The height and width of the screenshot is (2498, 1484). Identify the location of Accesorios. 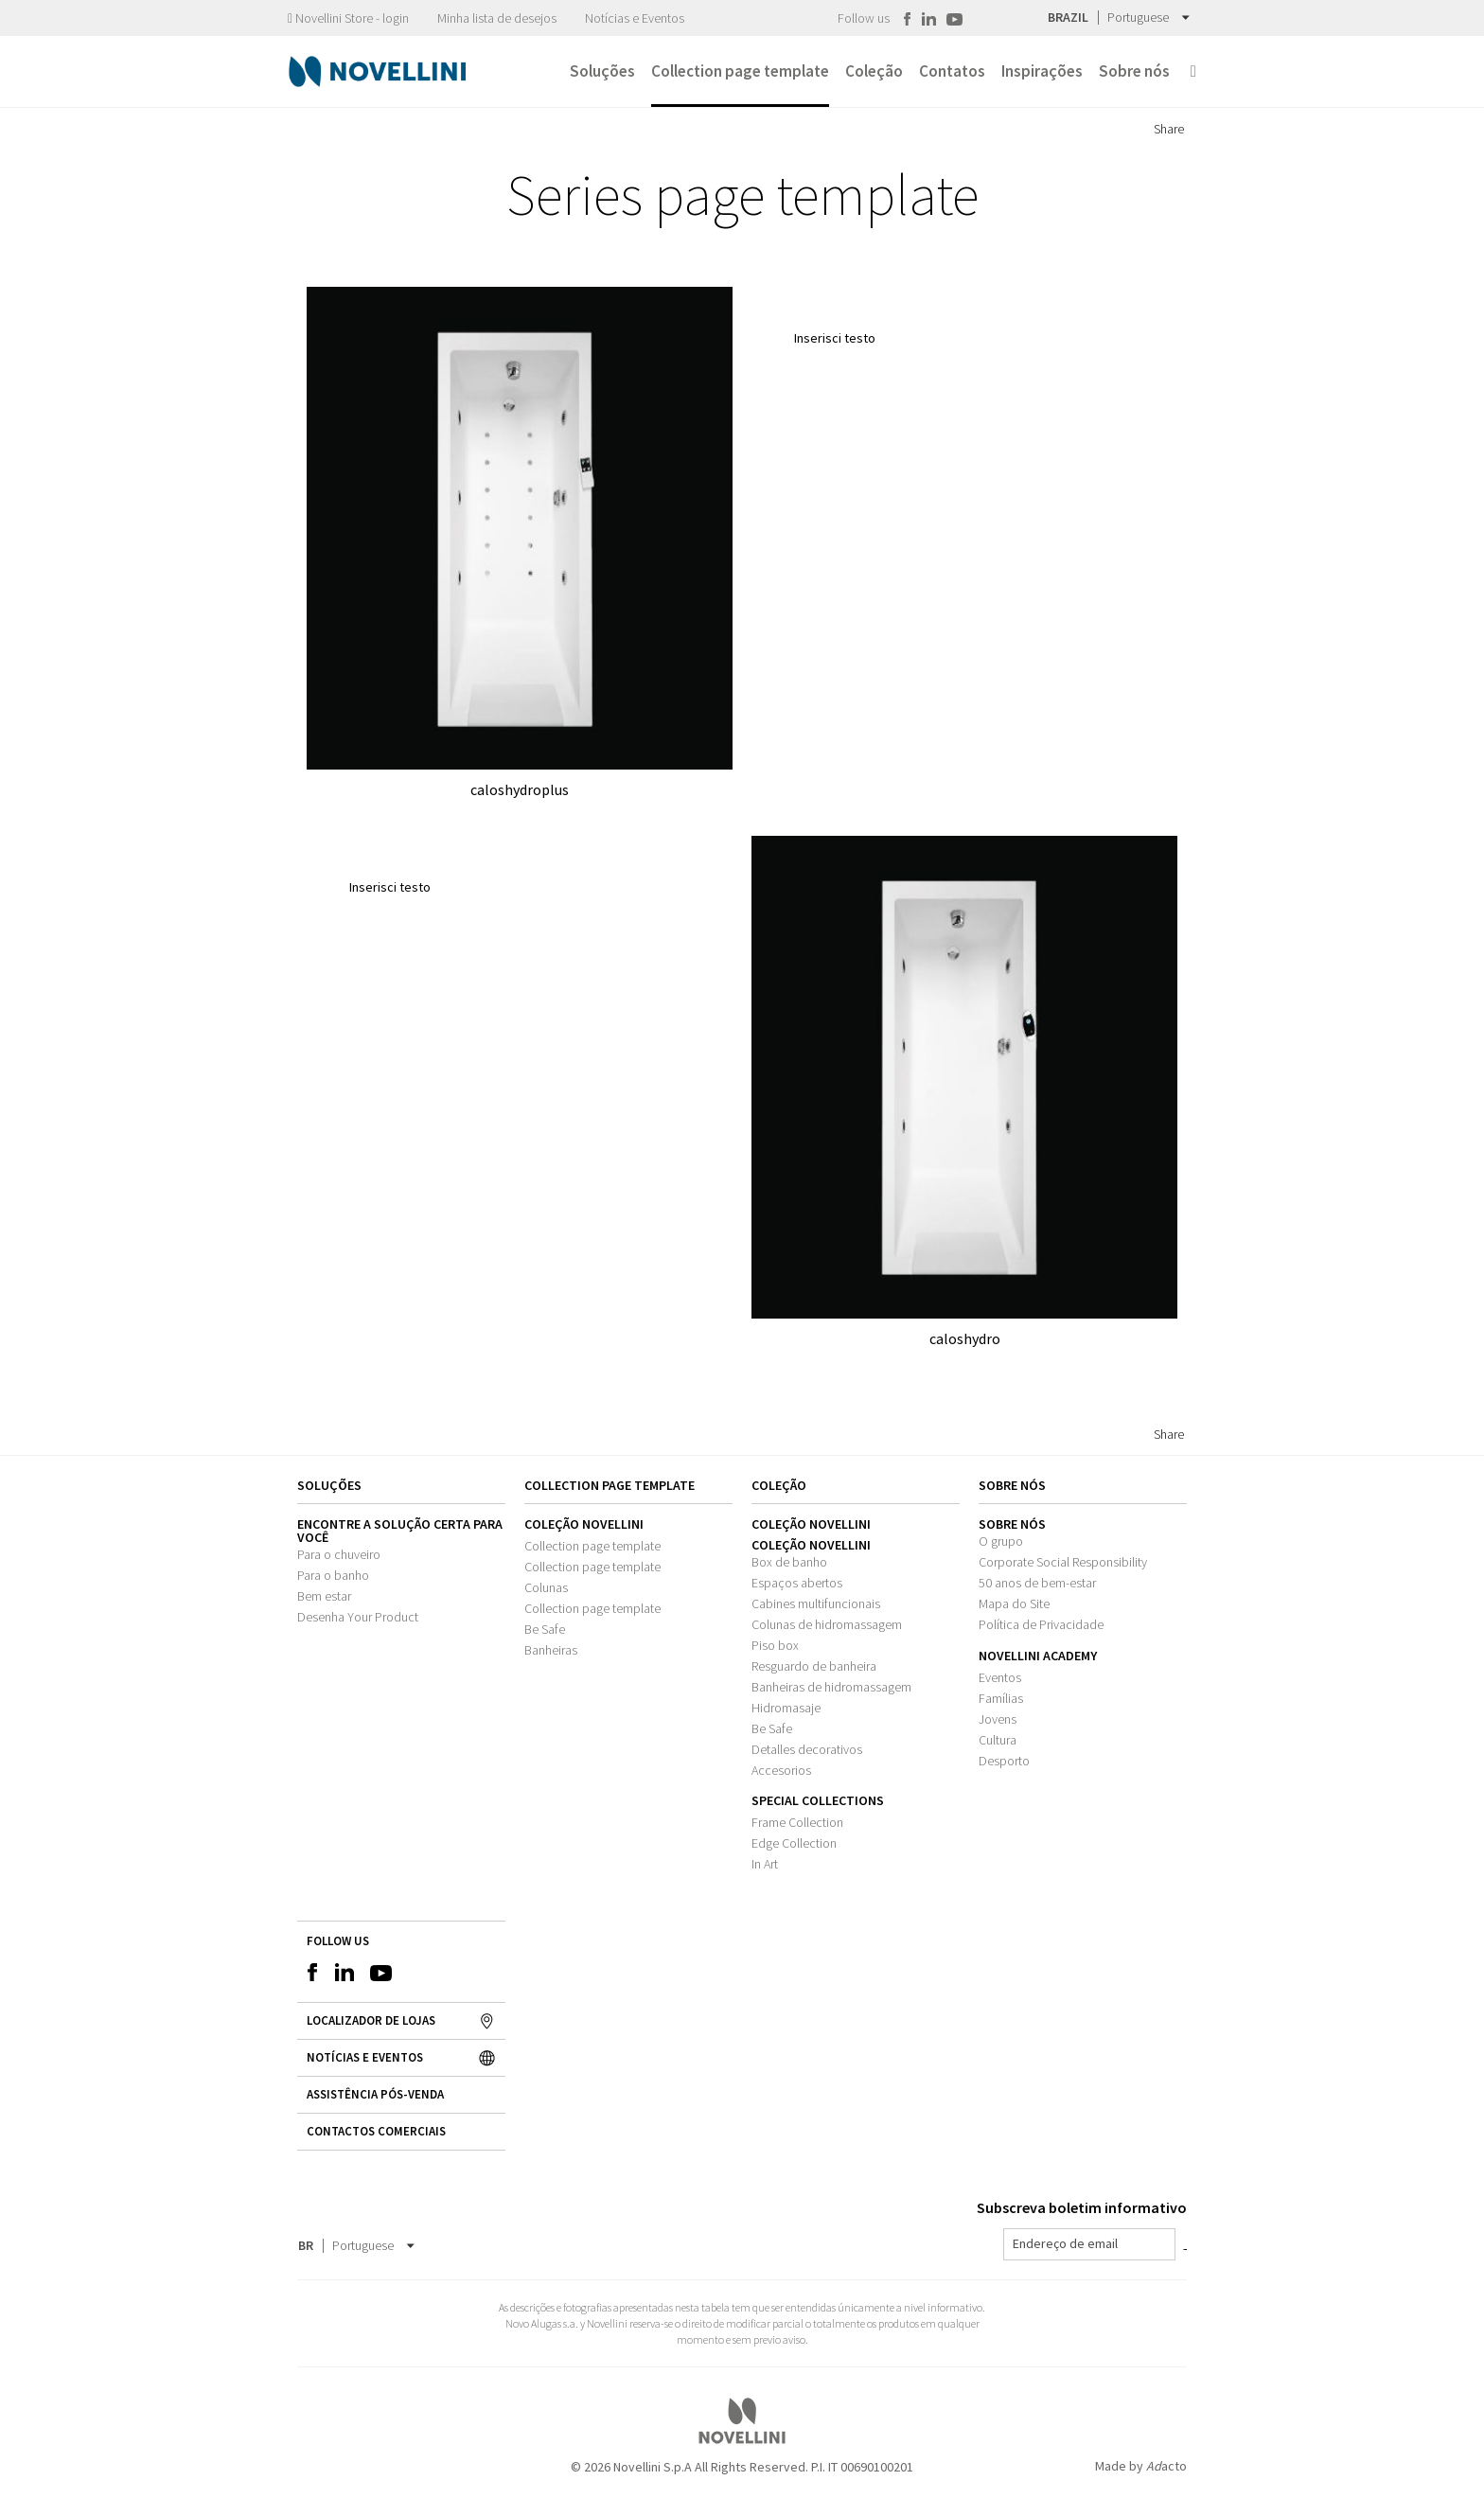
(781, 1770).